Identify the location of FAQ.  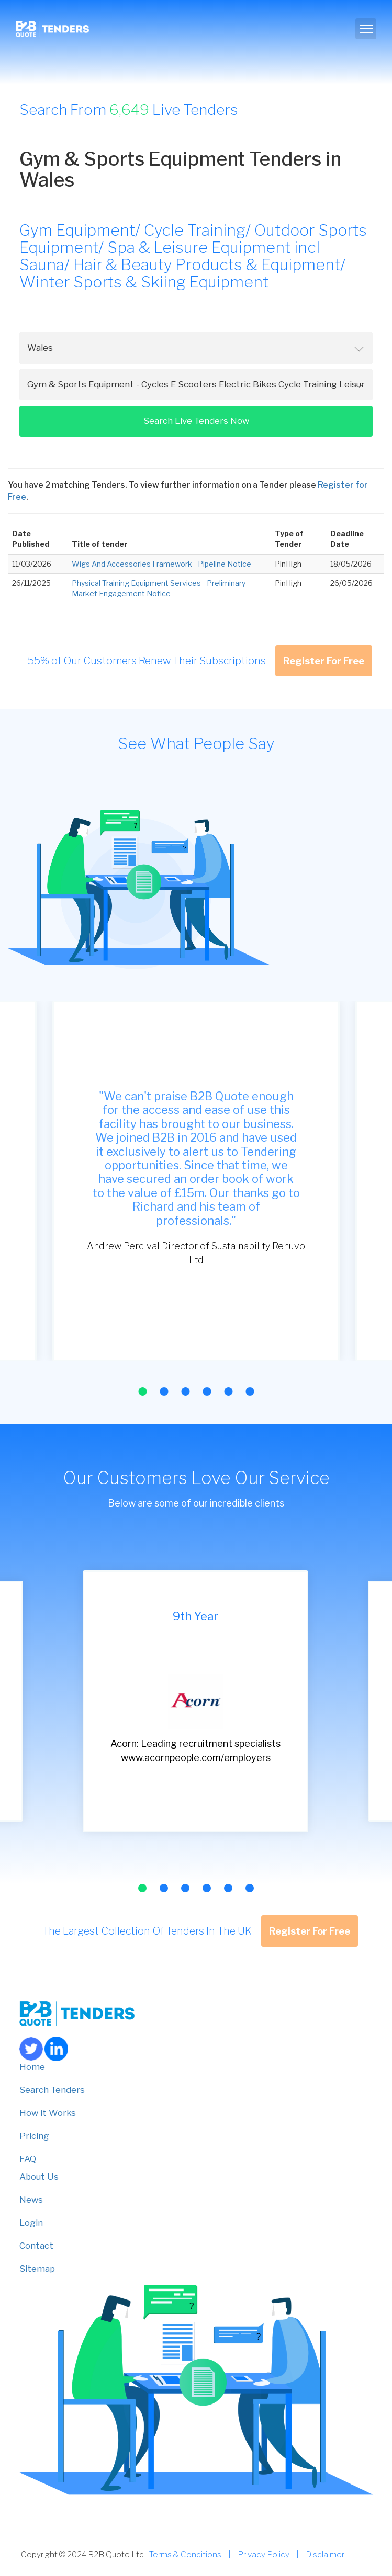
(27, 2159).